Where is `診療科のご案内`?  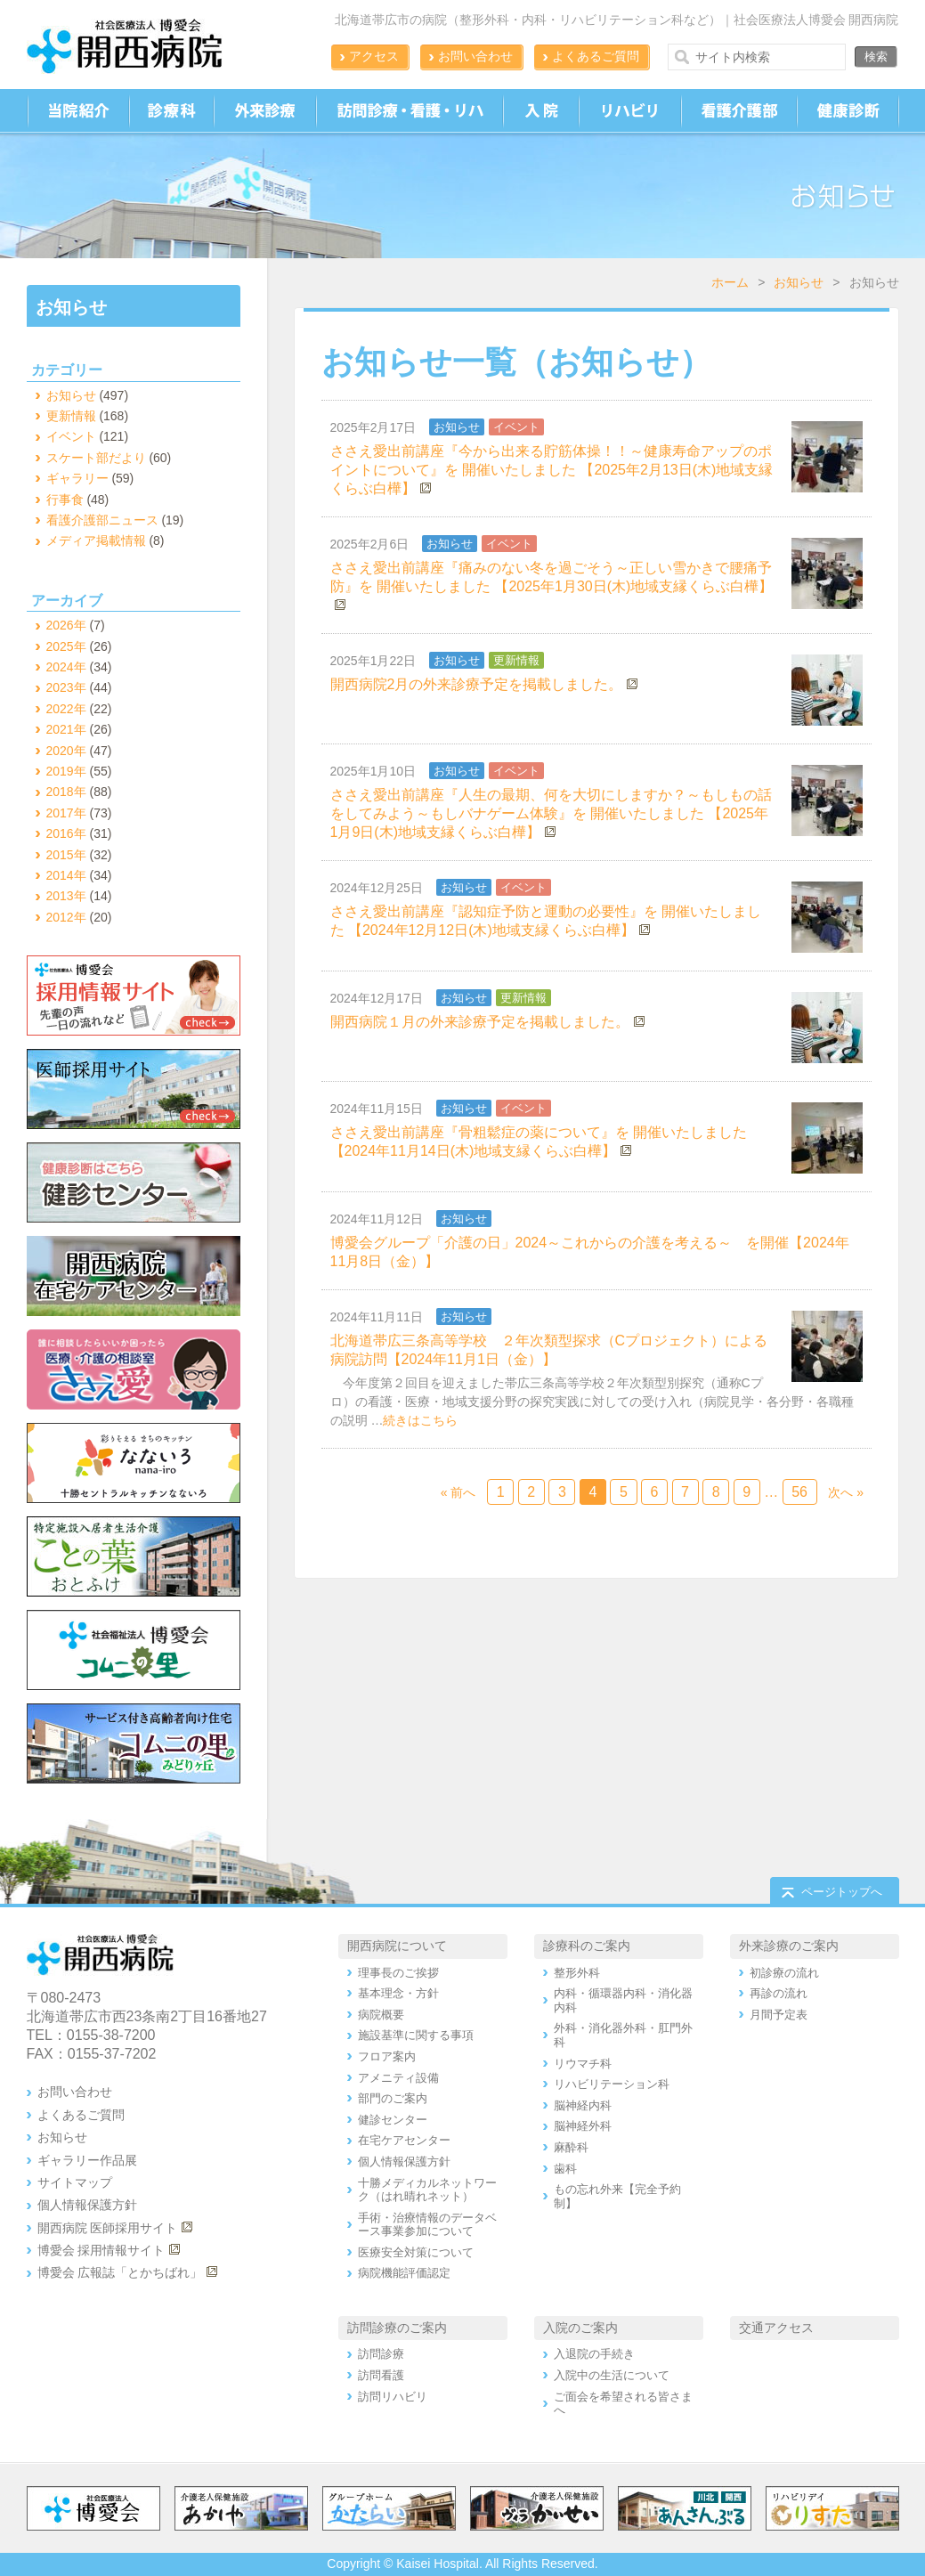
診療科のご案内 is located at coordinates (586, 1945).